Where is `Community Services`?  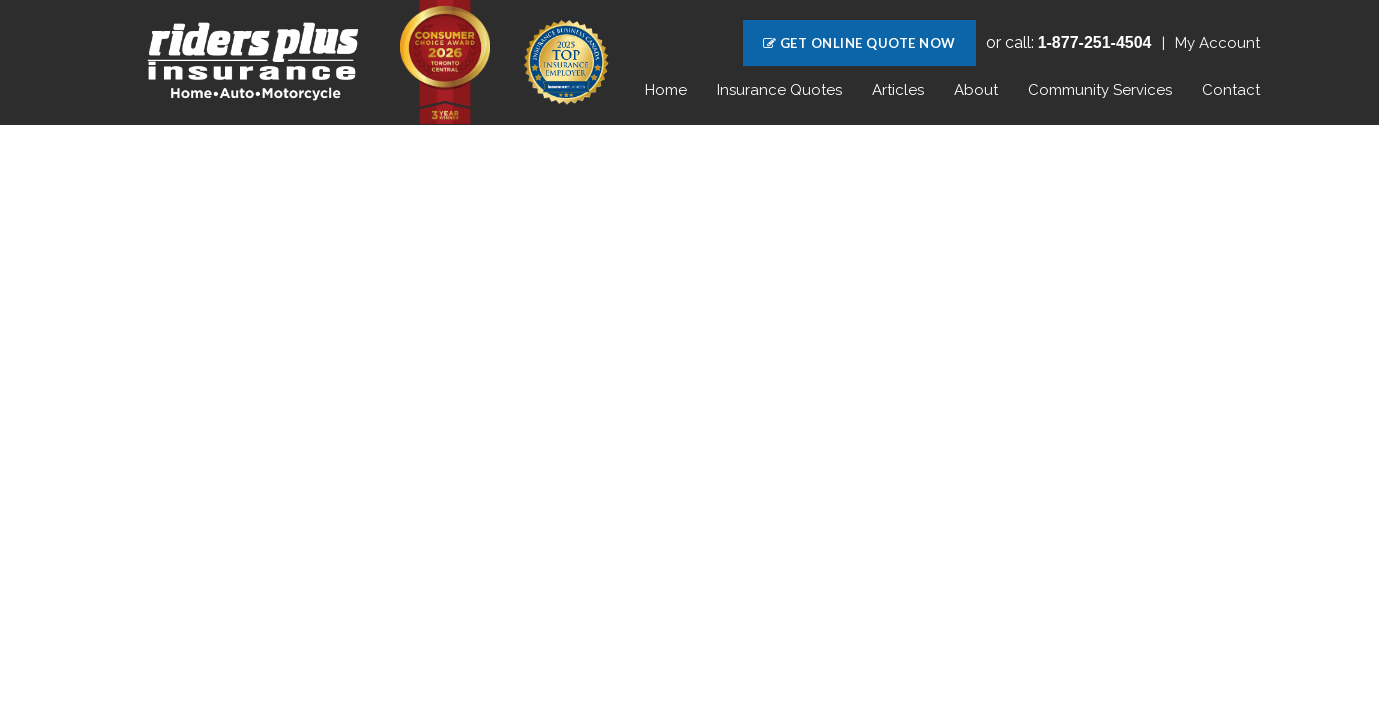 Community Services is located at coordinates (1100, 90).